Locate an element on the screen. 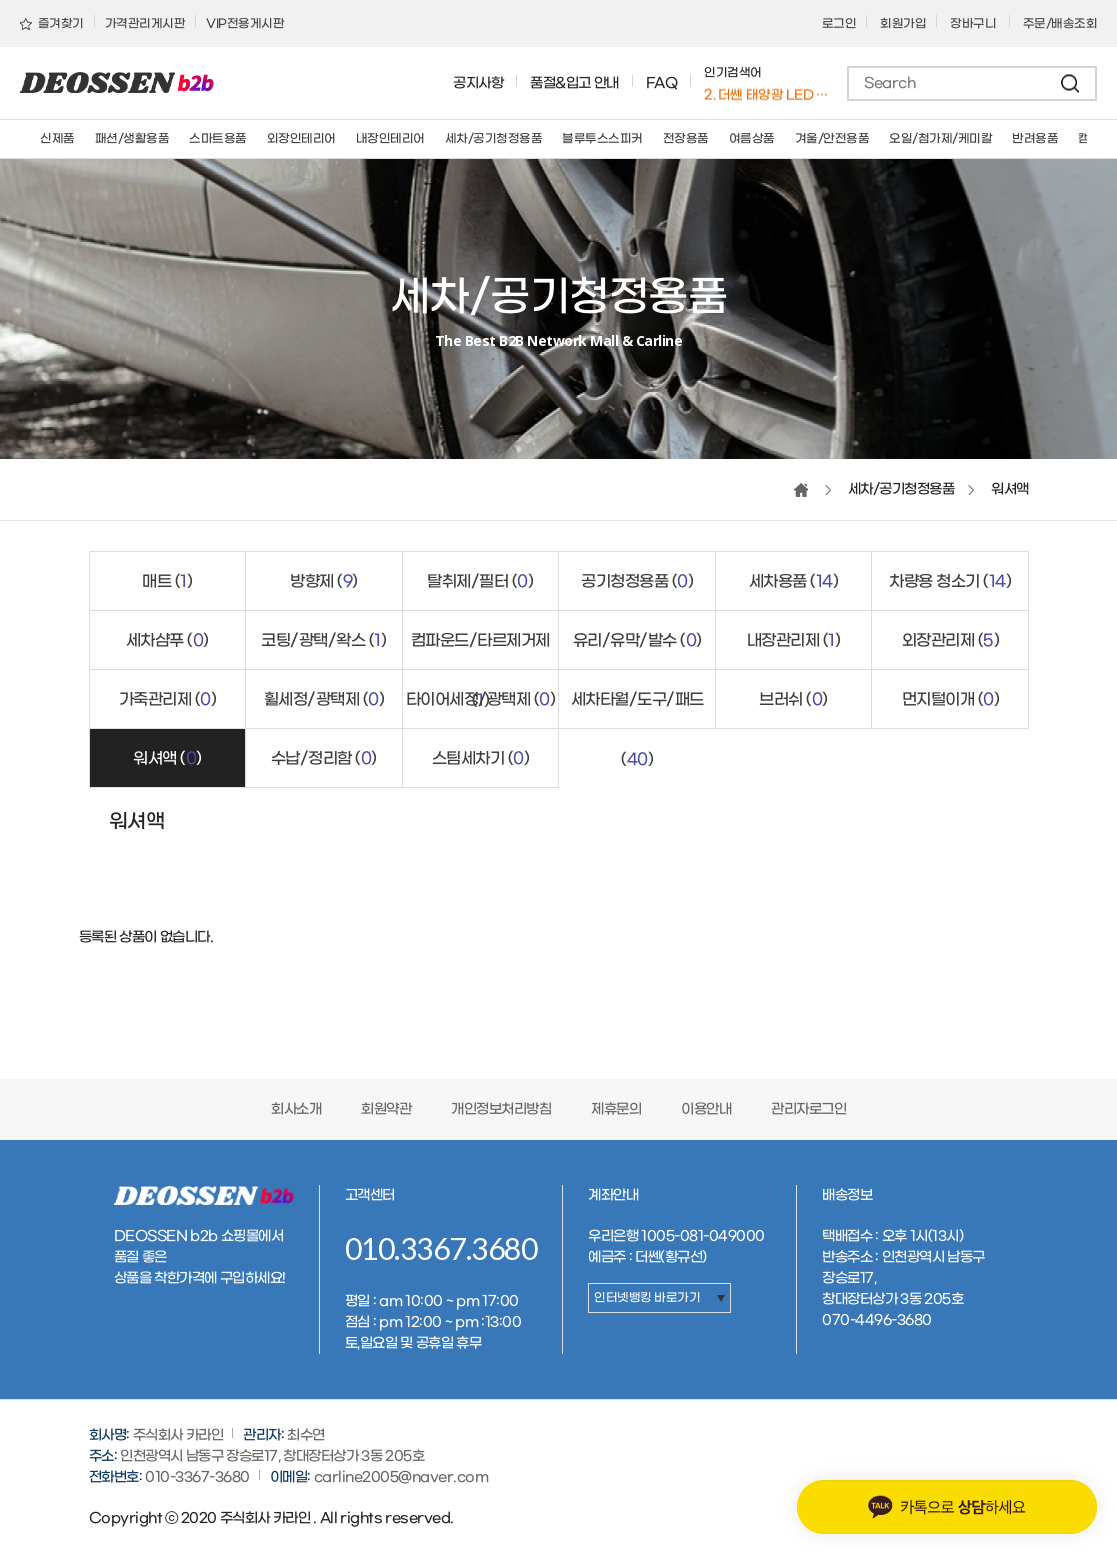 Image resolution: width=1117 pixels, height=1554 pixels. 주문/배송조회 is located at coordinates (1060, 24).